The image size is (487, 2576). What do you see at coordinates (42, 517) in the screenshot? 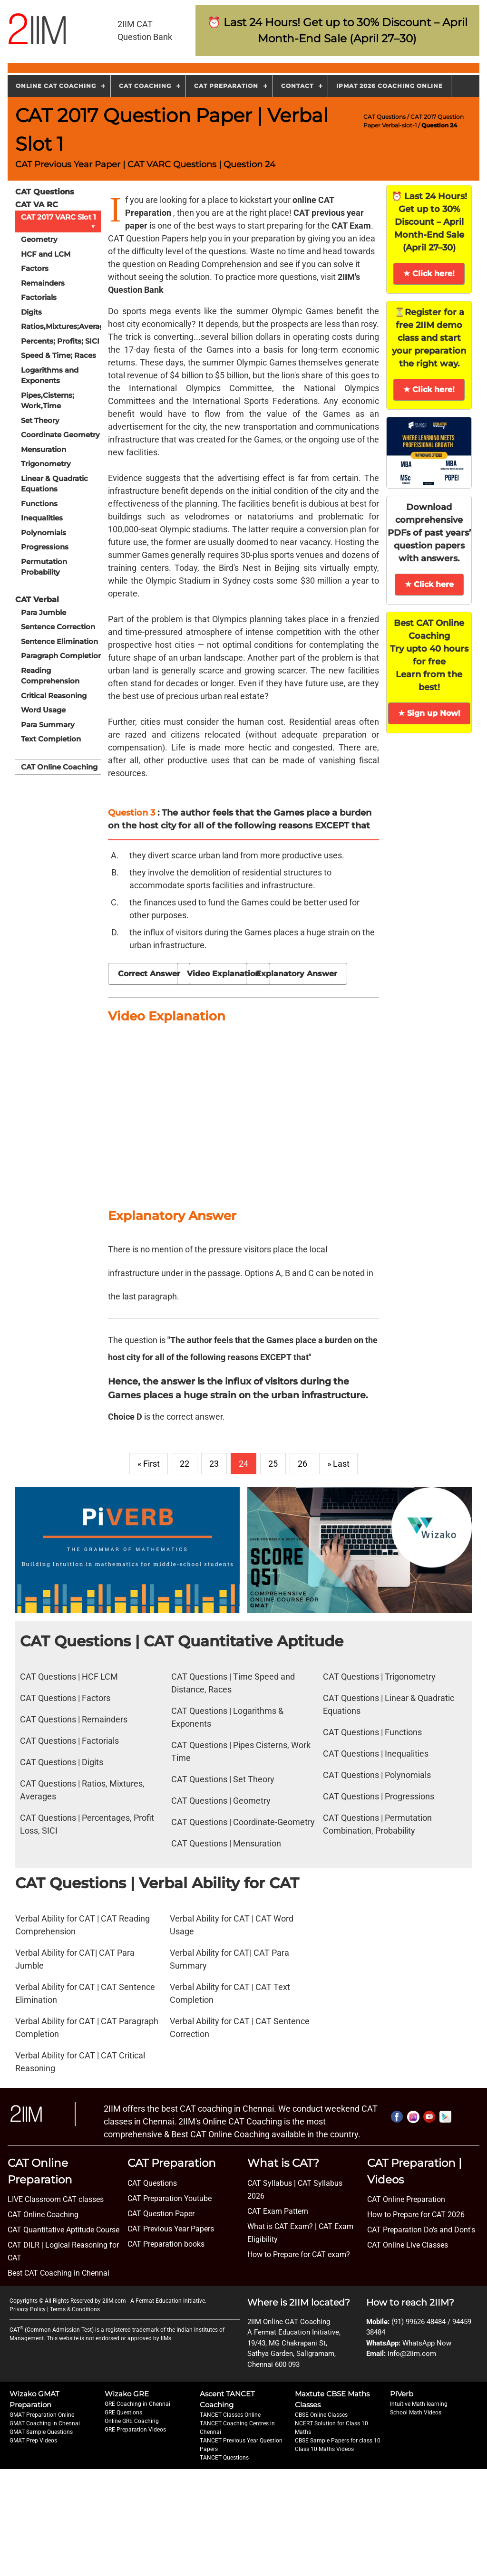
I see `Inequalities` at bounding box center [42, 517].